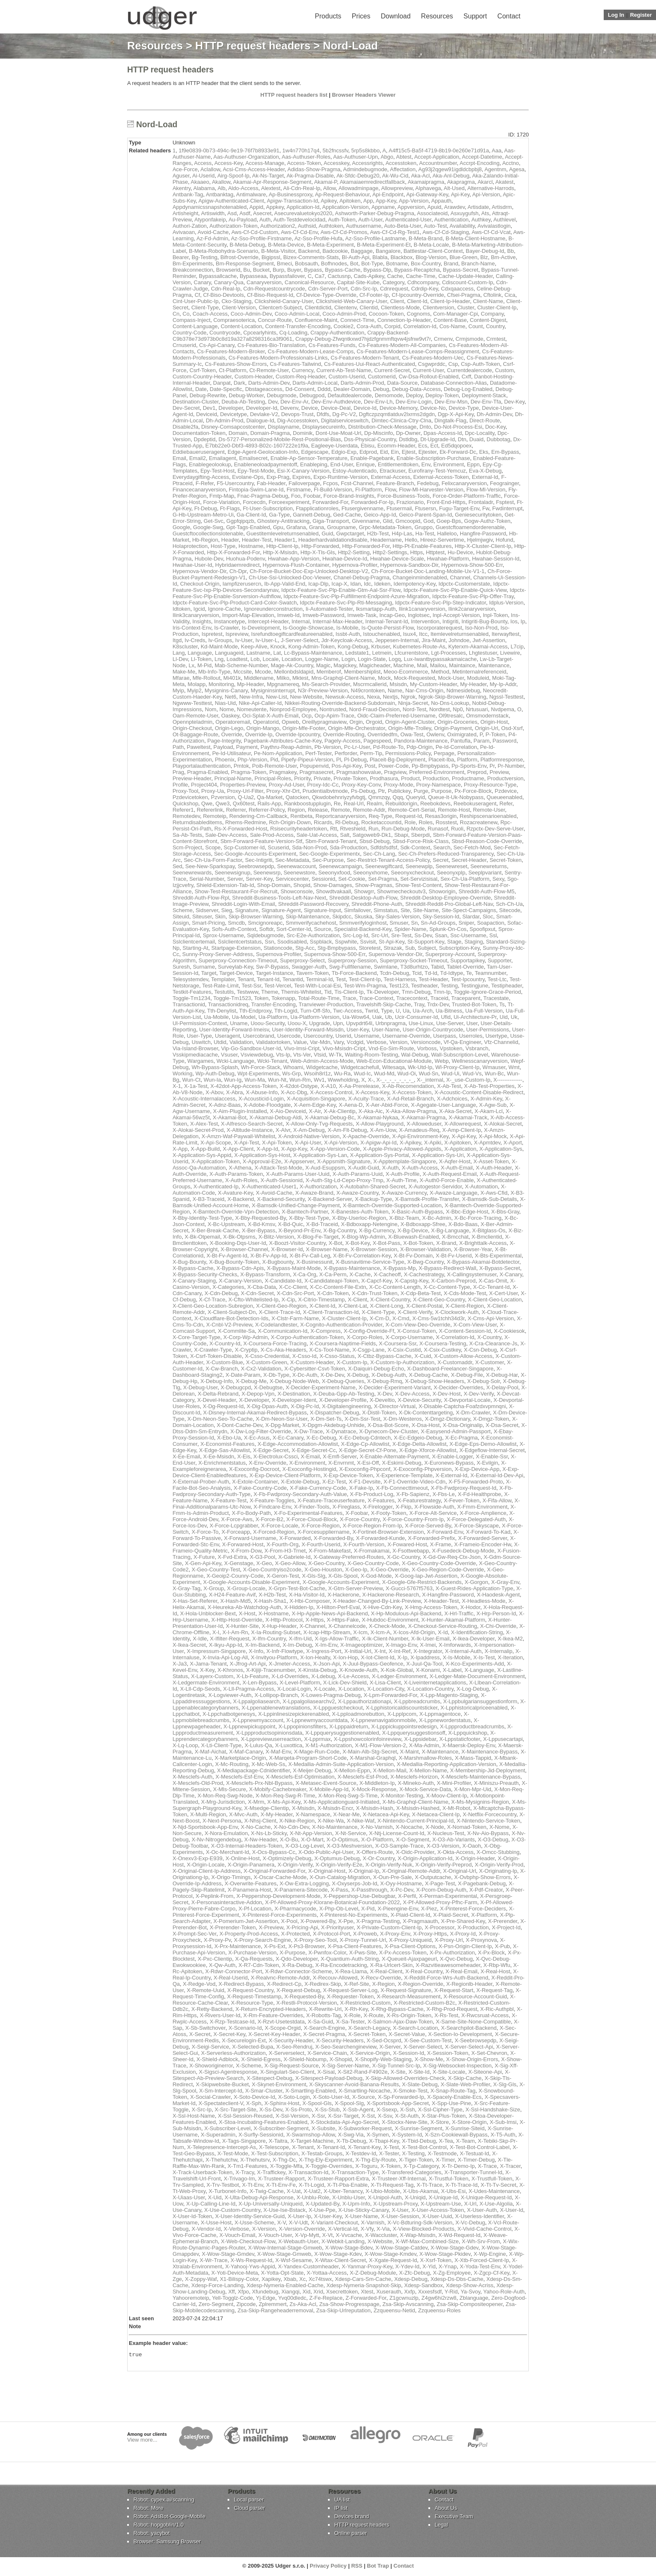 The width and height of the screenshot is (656, 2576). What do you see at coordinates (295, 1318) in the screenshot?
I see `X-Clstr-Farm-Name` at bounding box center [295, 1318].